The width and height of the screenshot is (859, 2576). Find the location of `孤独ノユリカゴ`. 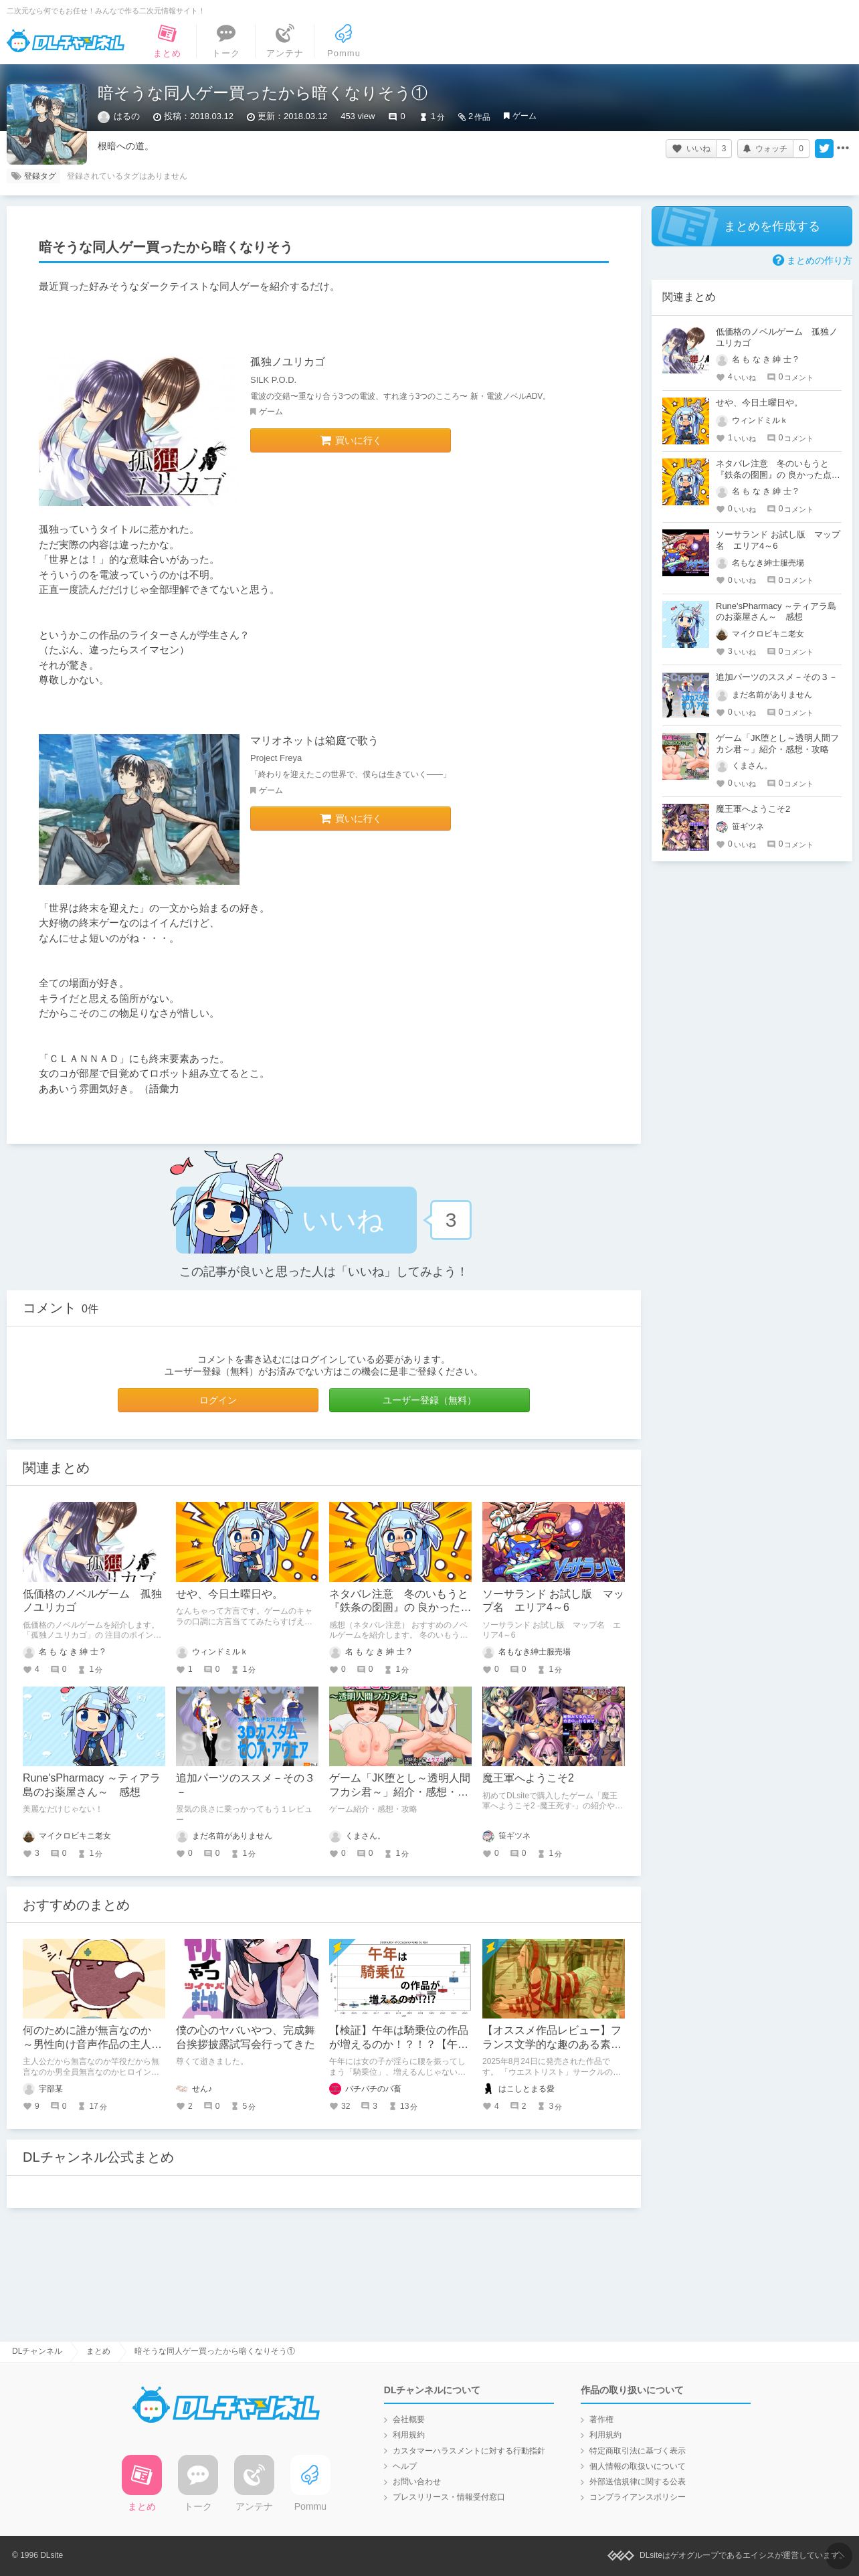

孤独ノユリカゴ is located at coordinates (287, 361).